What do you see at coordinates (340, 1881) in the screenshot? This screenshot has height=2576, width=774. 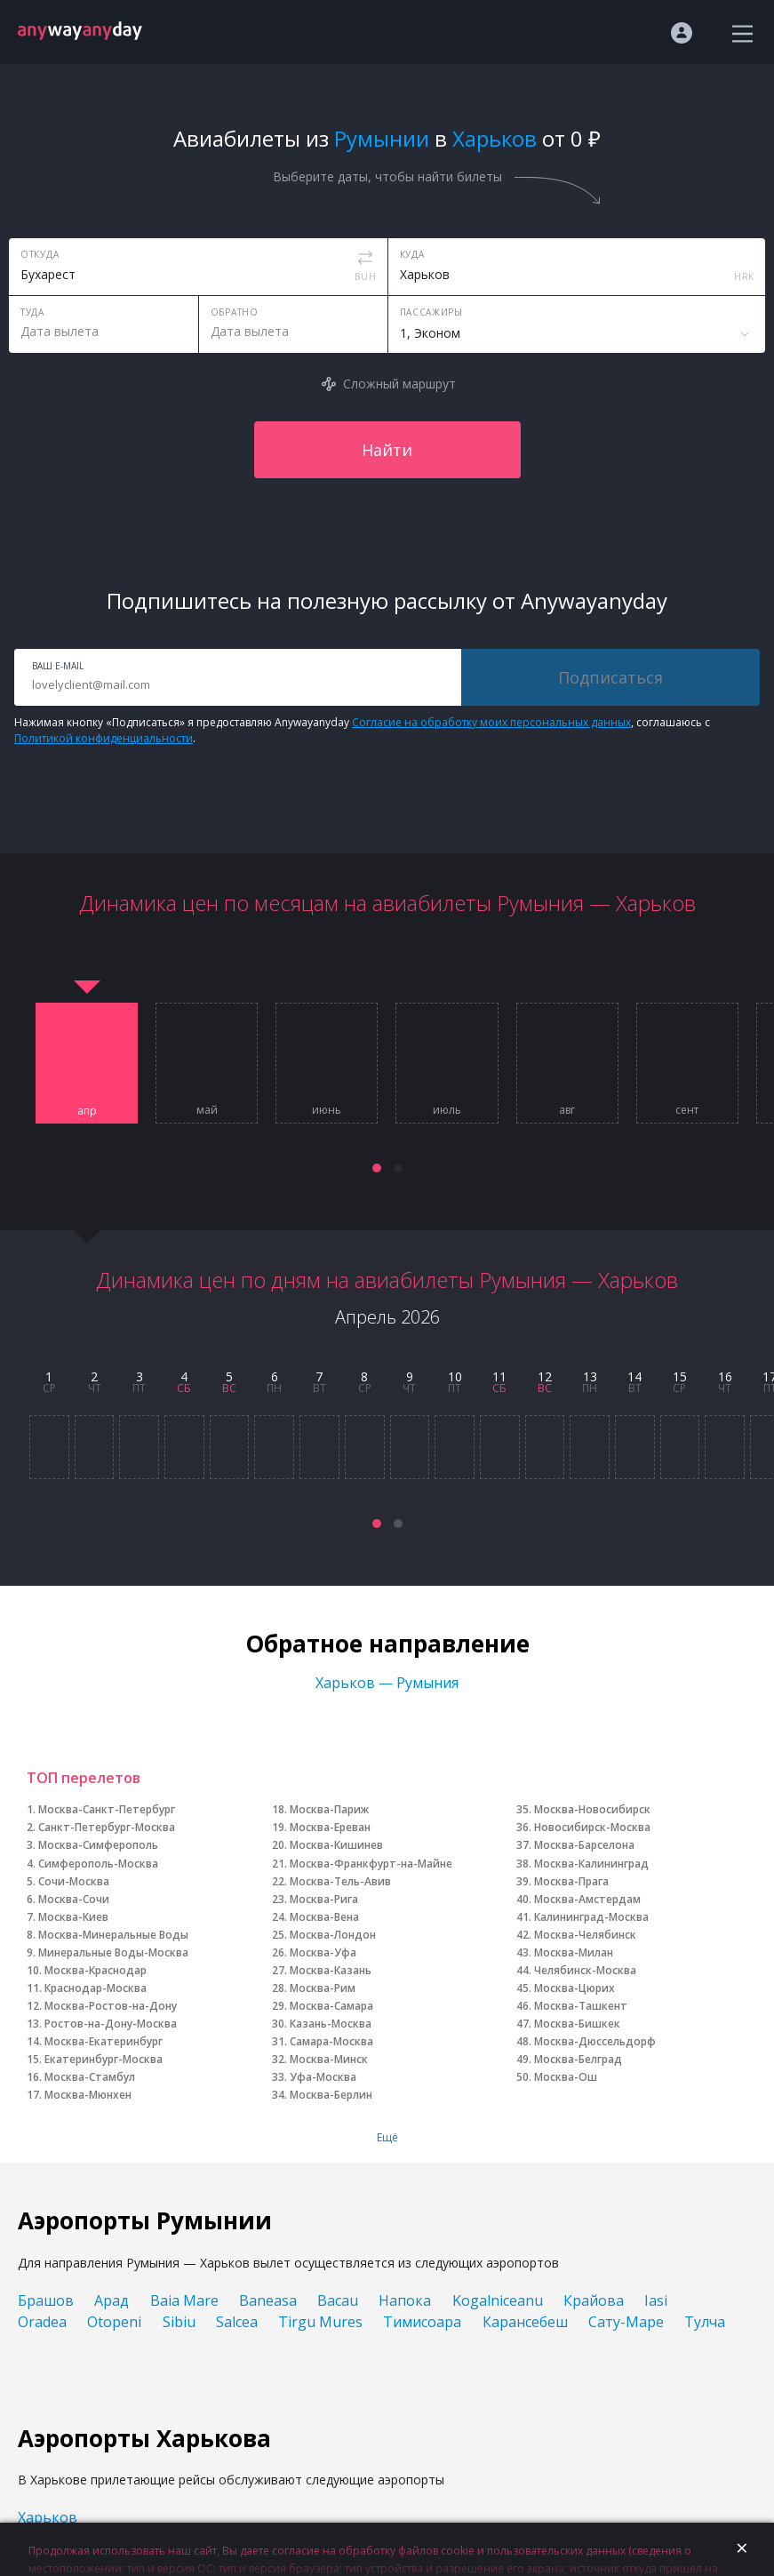 I see `Москва-Тель-Авив` at bounding box center [340, 1881].